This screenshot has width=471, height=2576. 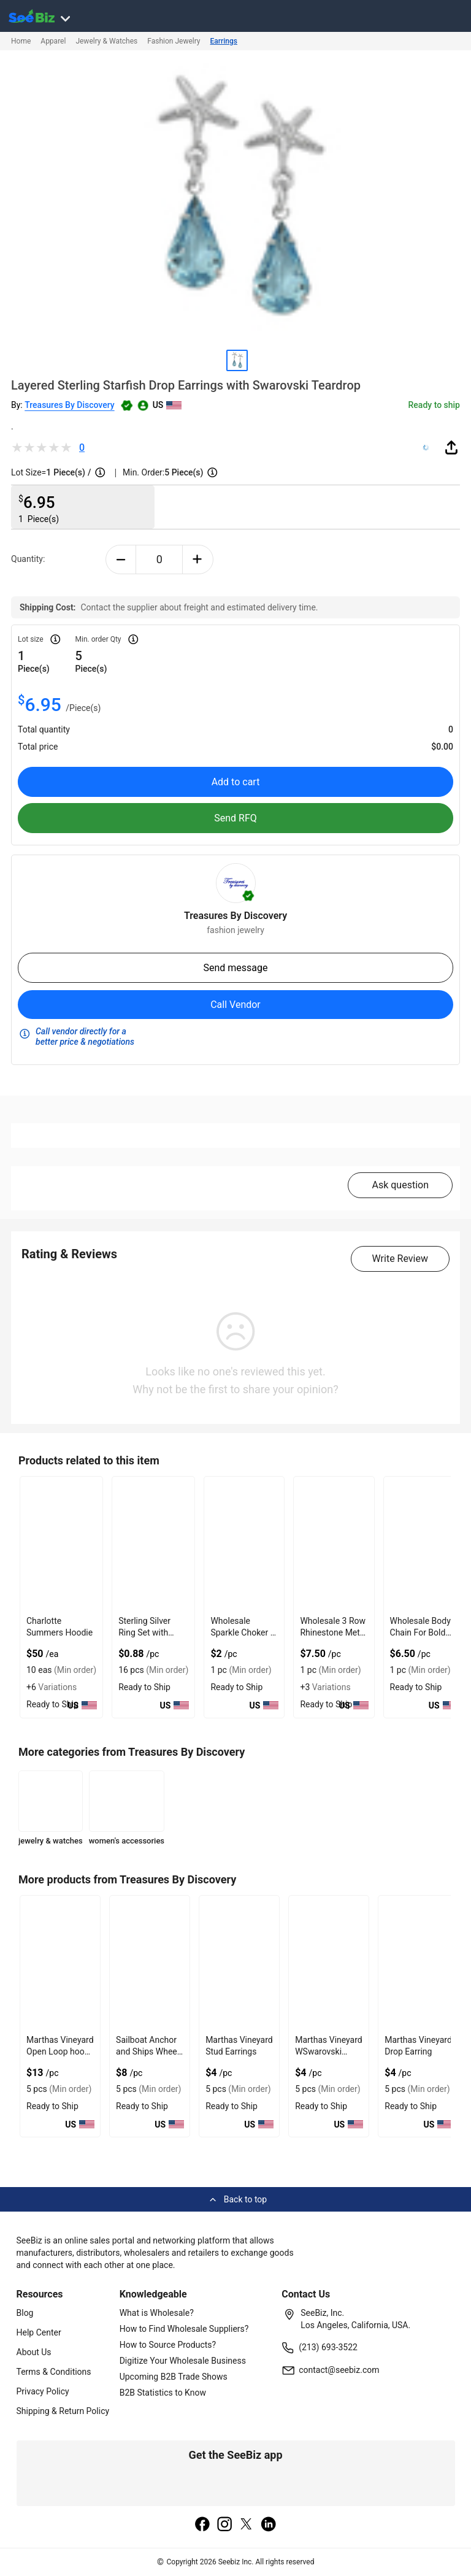 What do you see at coordinates (223, 41) in the screenshot?
I see `Earrings` at bounding box center [223, 41].